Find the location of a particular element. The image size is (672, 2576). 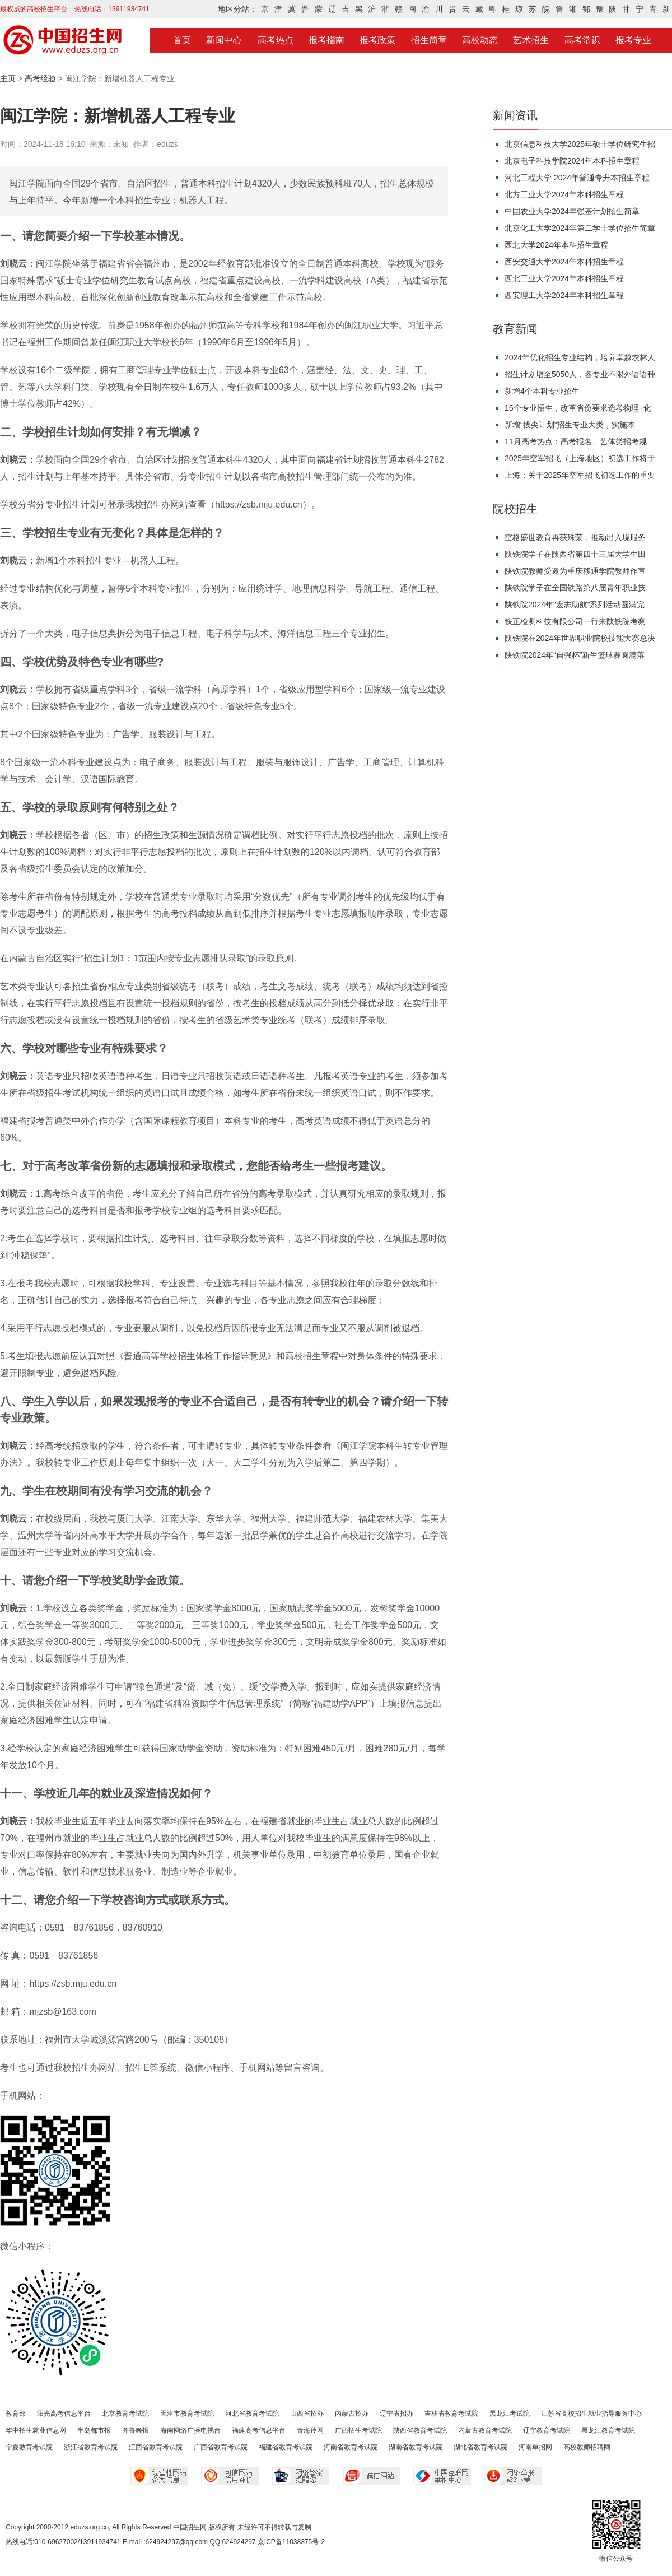

广西招生考试院 is located at coordinates (358, 2430).